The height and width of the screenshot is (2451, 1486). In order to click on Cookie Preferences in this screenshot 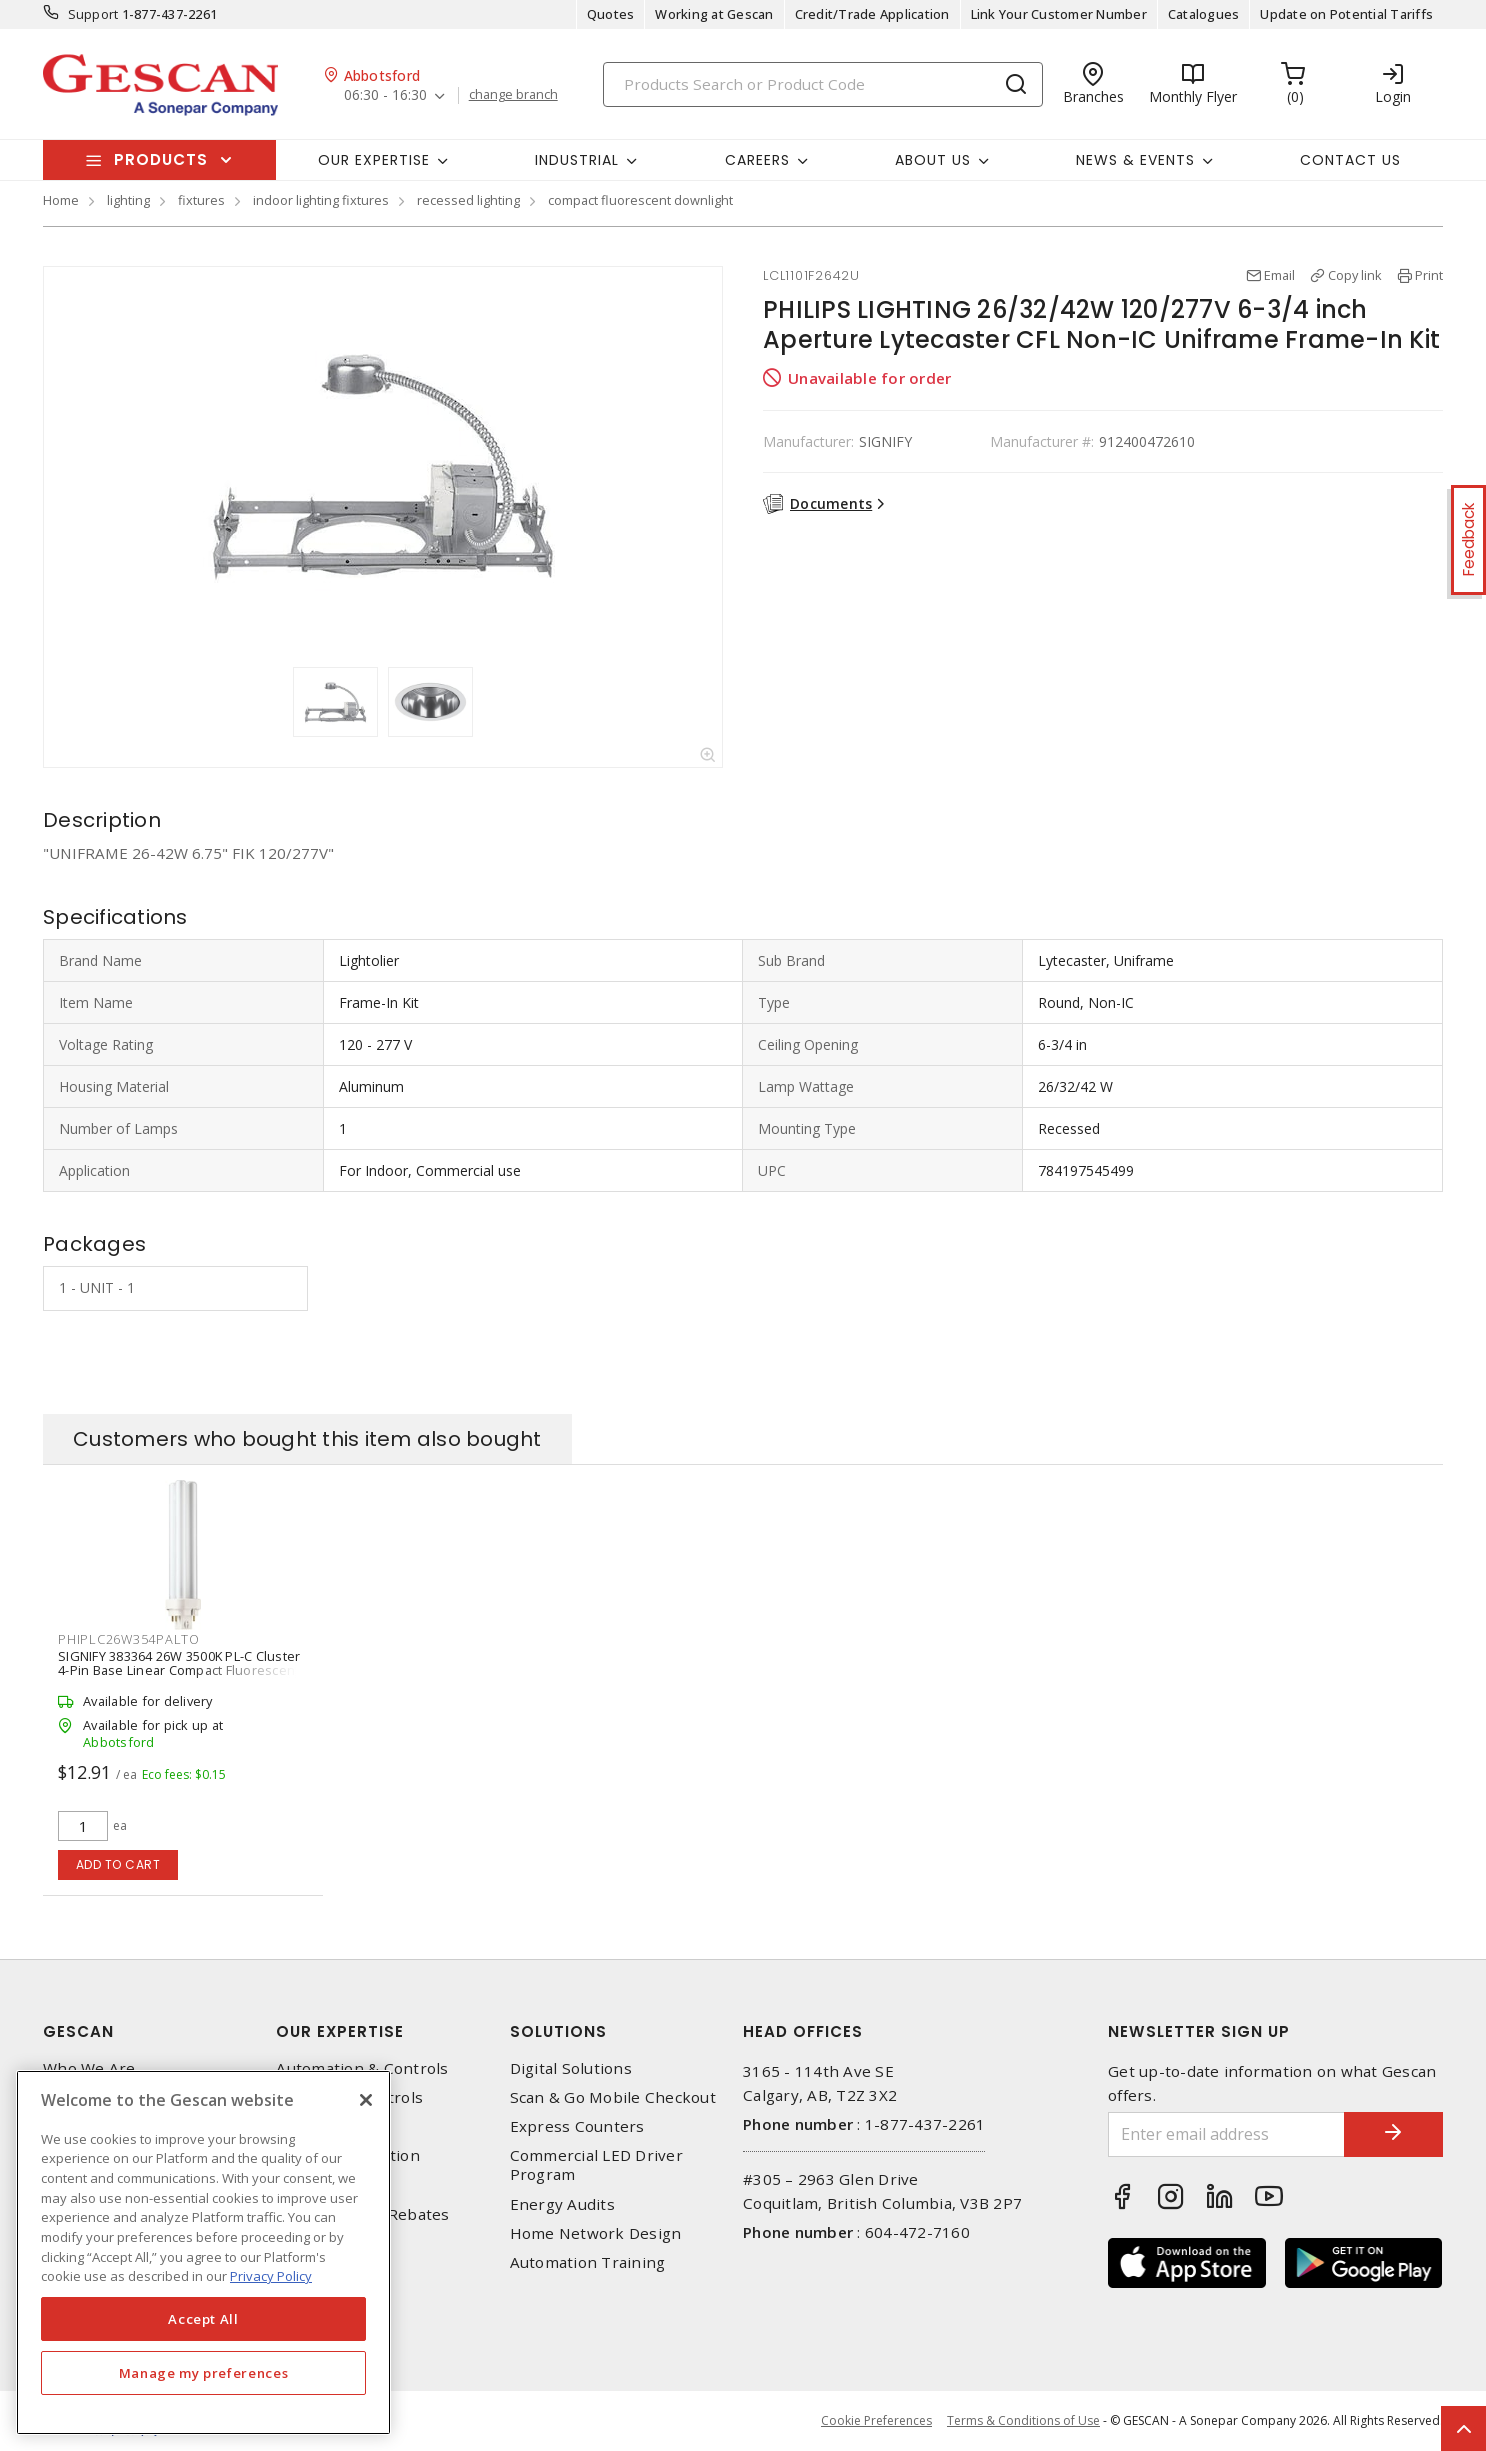, I will do `click(876, 2421)`.